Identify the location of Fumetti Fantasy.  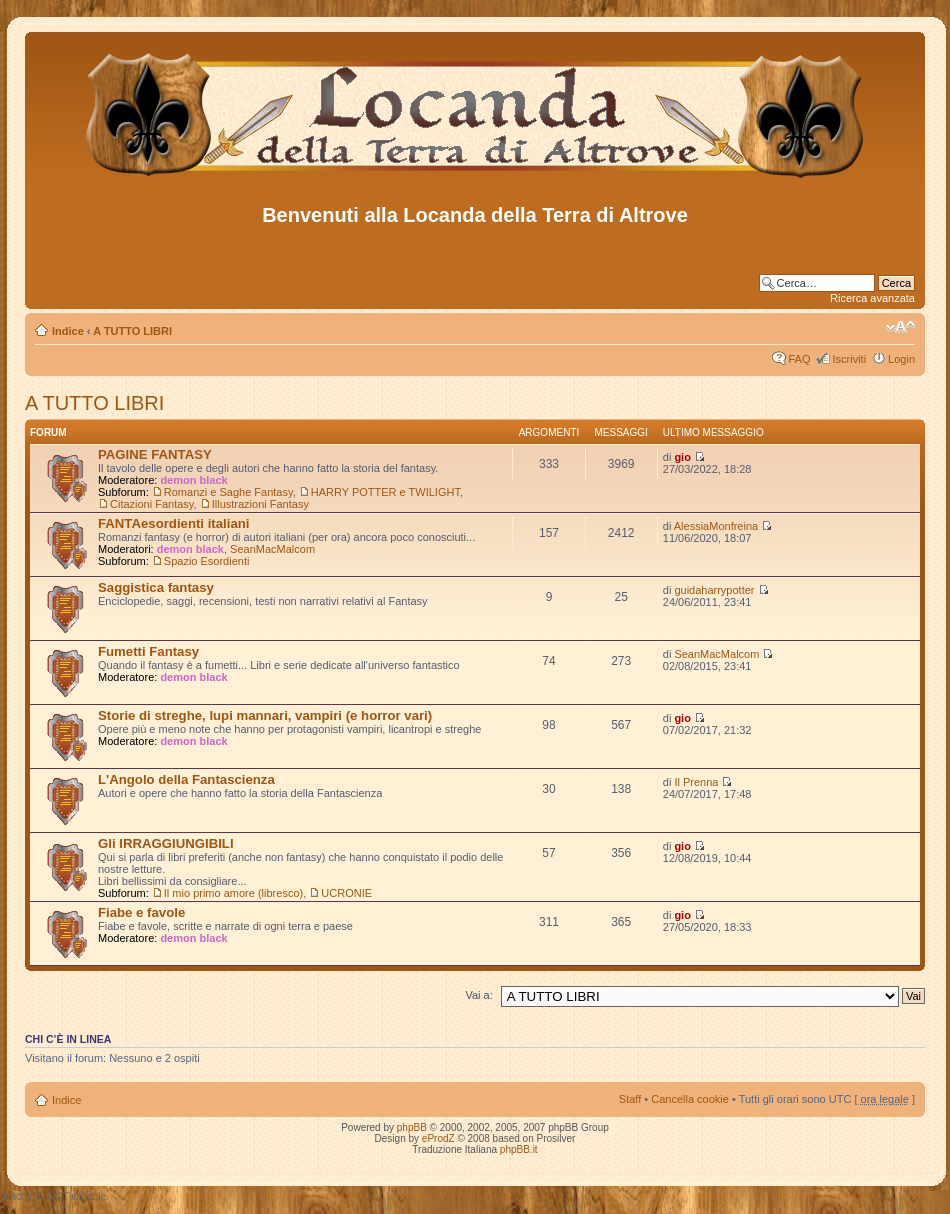
(148, 651).